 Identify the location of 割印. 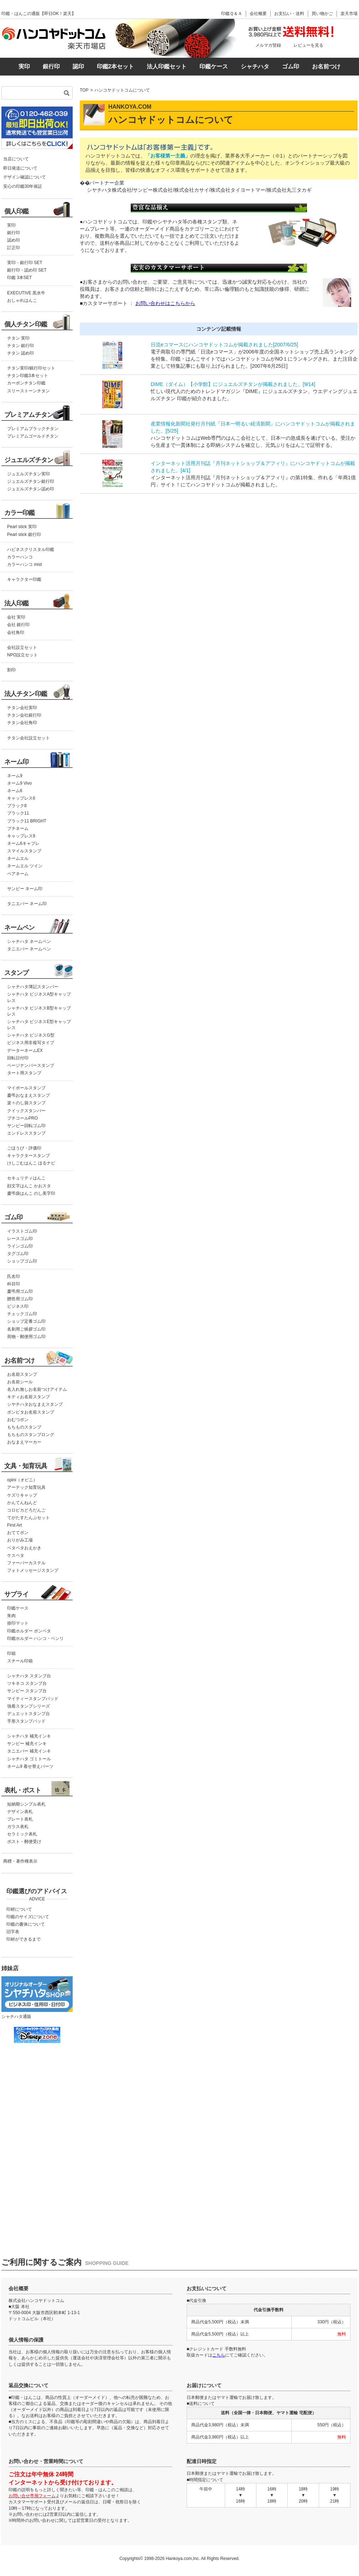
(11, 669).